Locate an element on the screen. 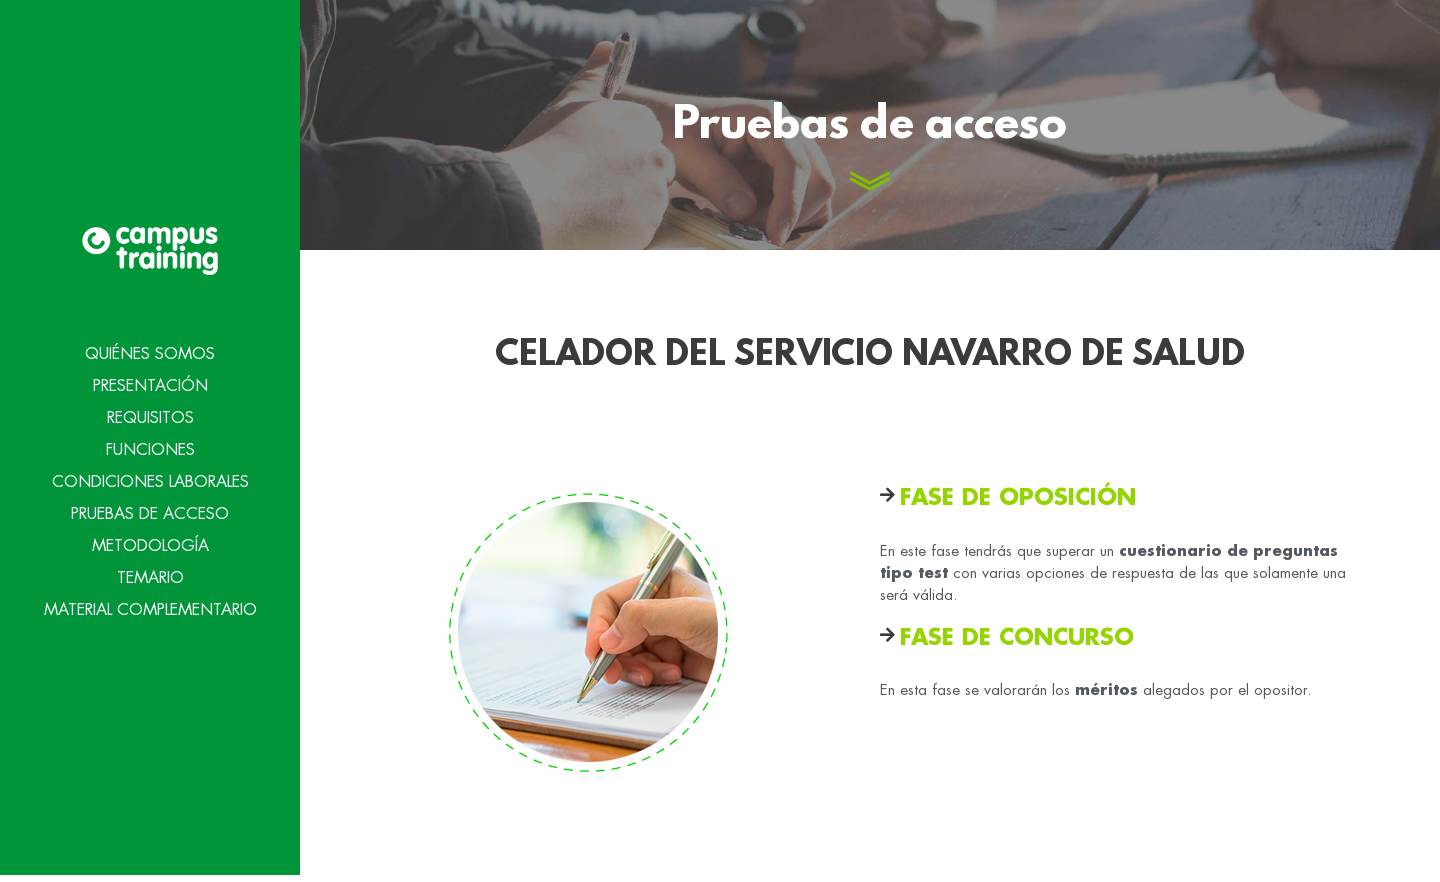 The image size is (1440, 882). Quiénes Somos is located at coordinates (150, 351).